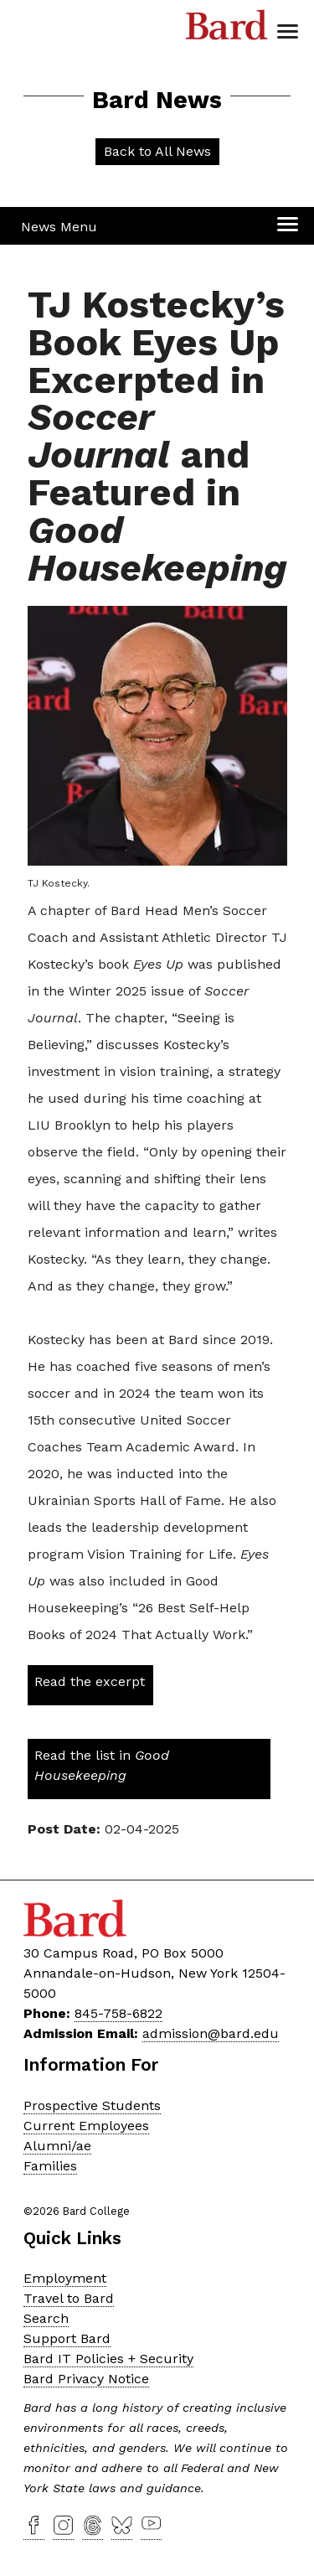 This screenshot has height=2576, width=314. I want to click on Prospective Students, so click(92, 2105).